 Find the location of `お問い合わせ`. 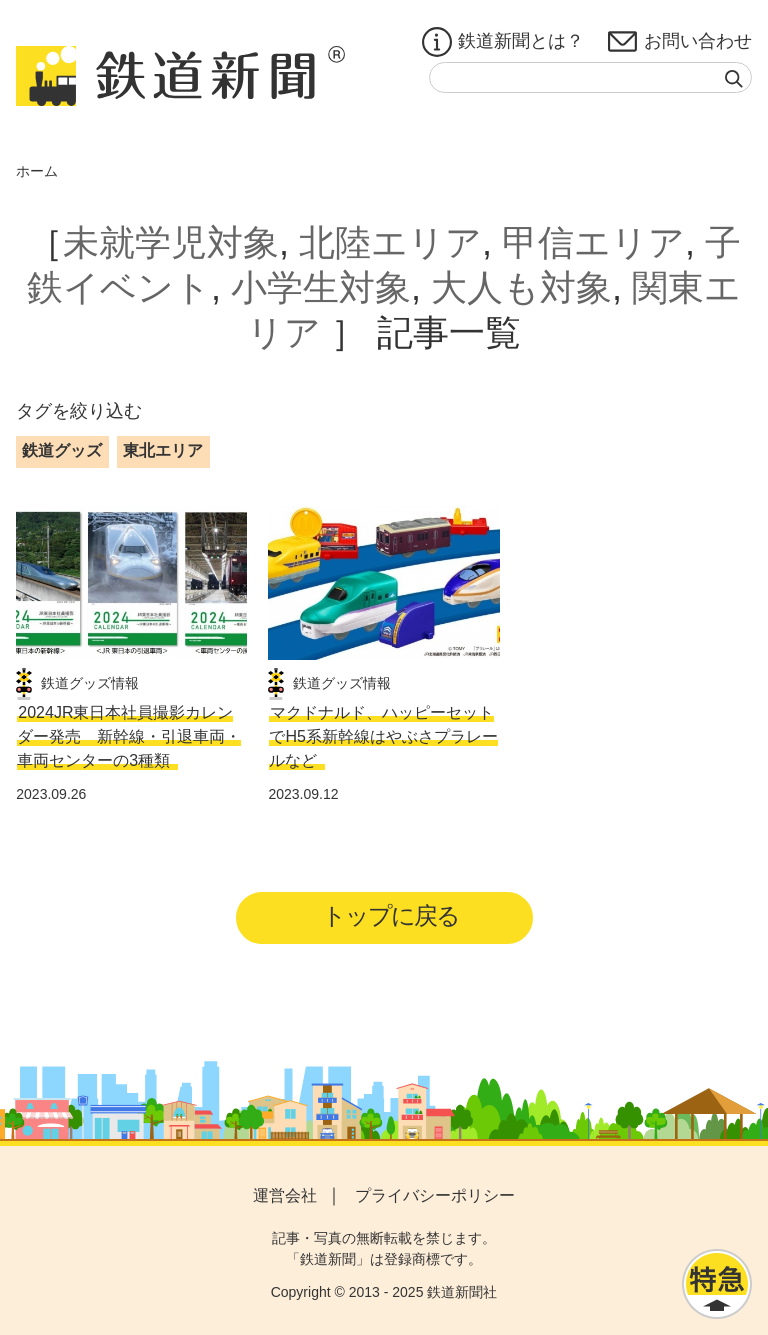

お問い合わせ is located at coordinates (680, 42).